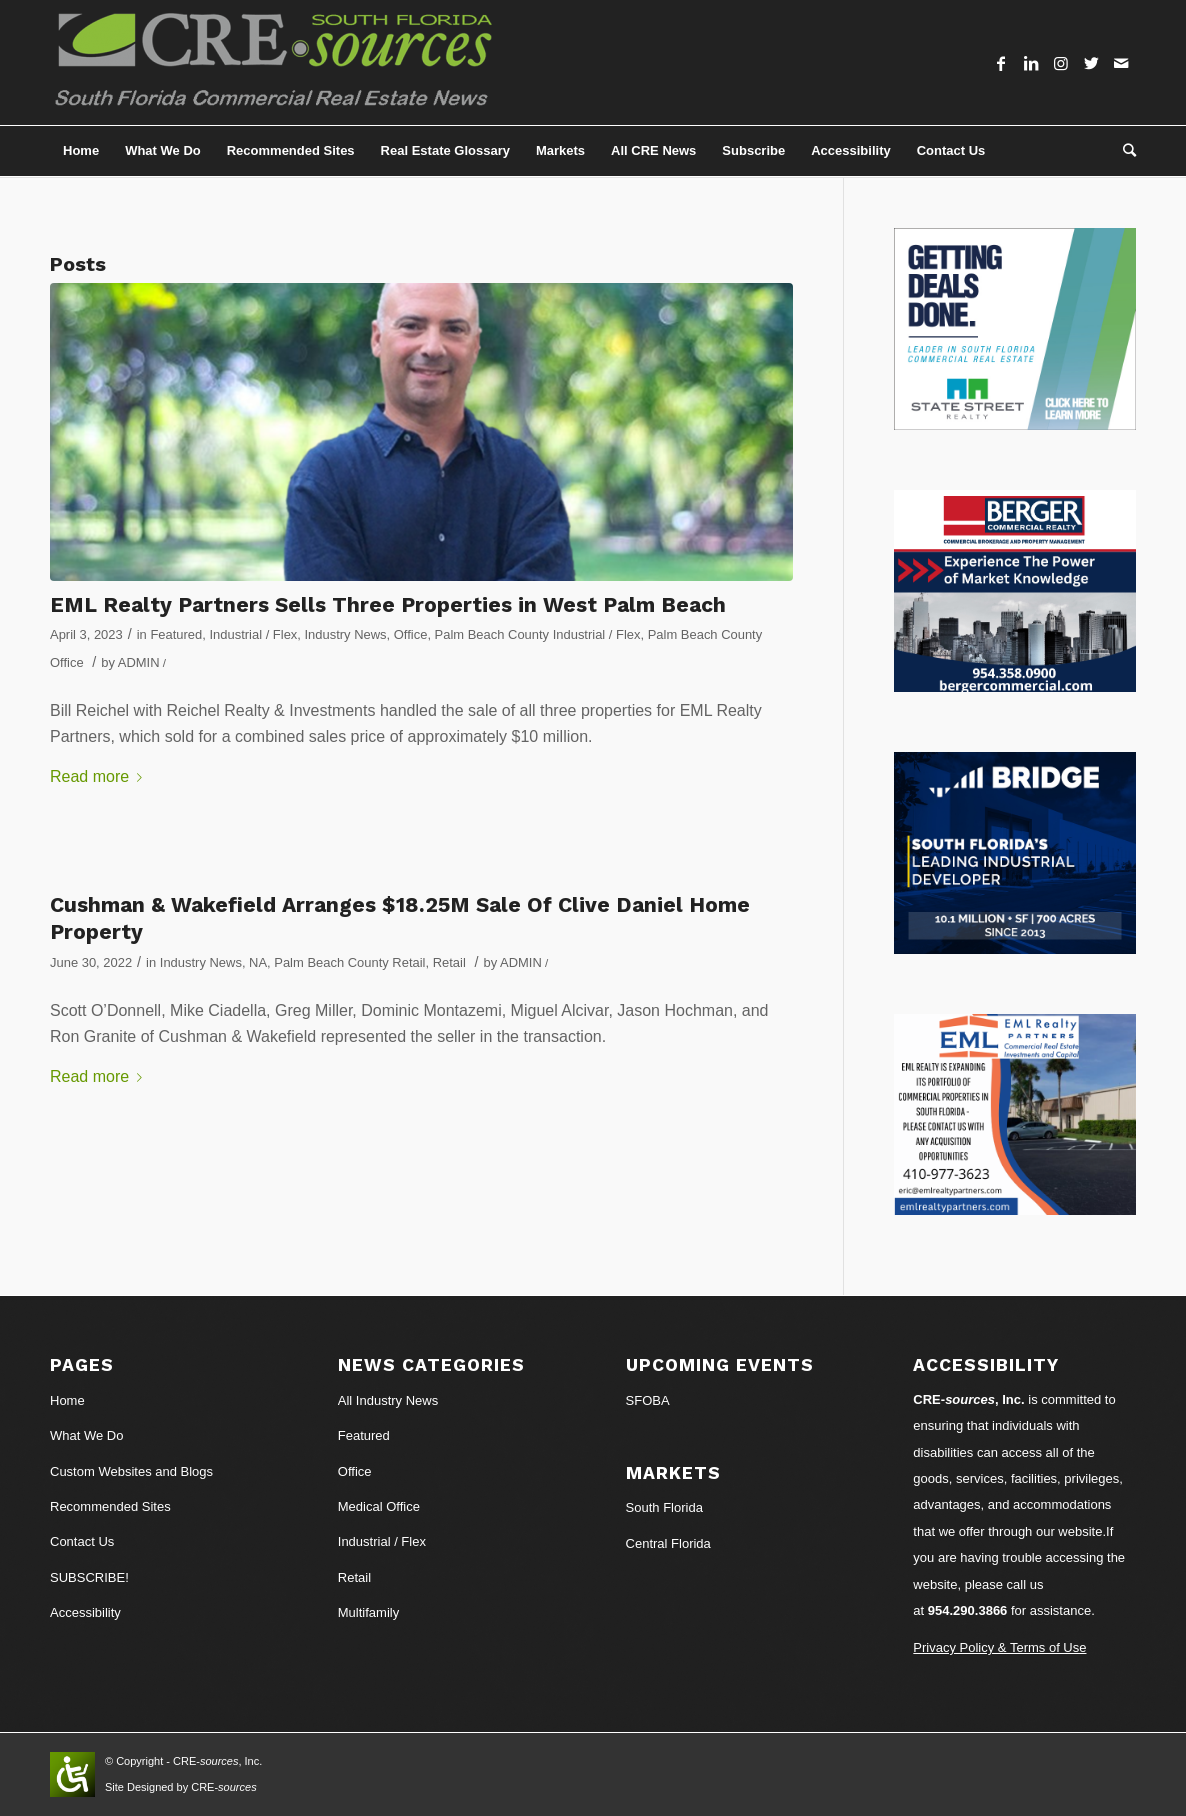  Describe the element at coordinates (349, 962) in the screenshot. I see `Palm Beach County Retail` at that location.